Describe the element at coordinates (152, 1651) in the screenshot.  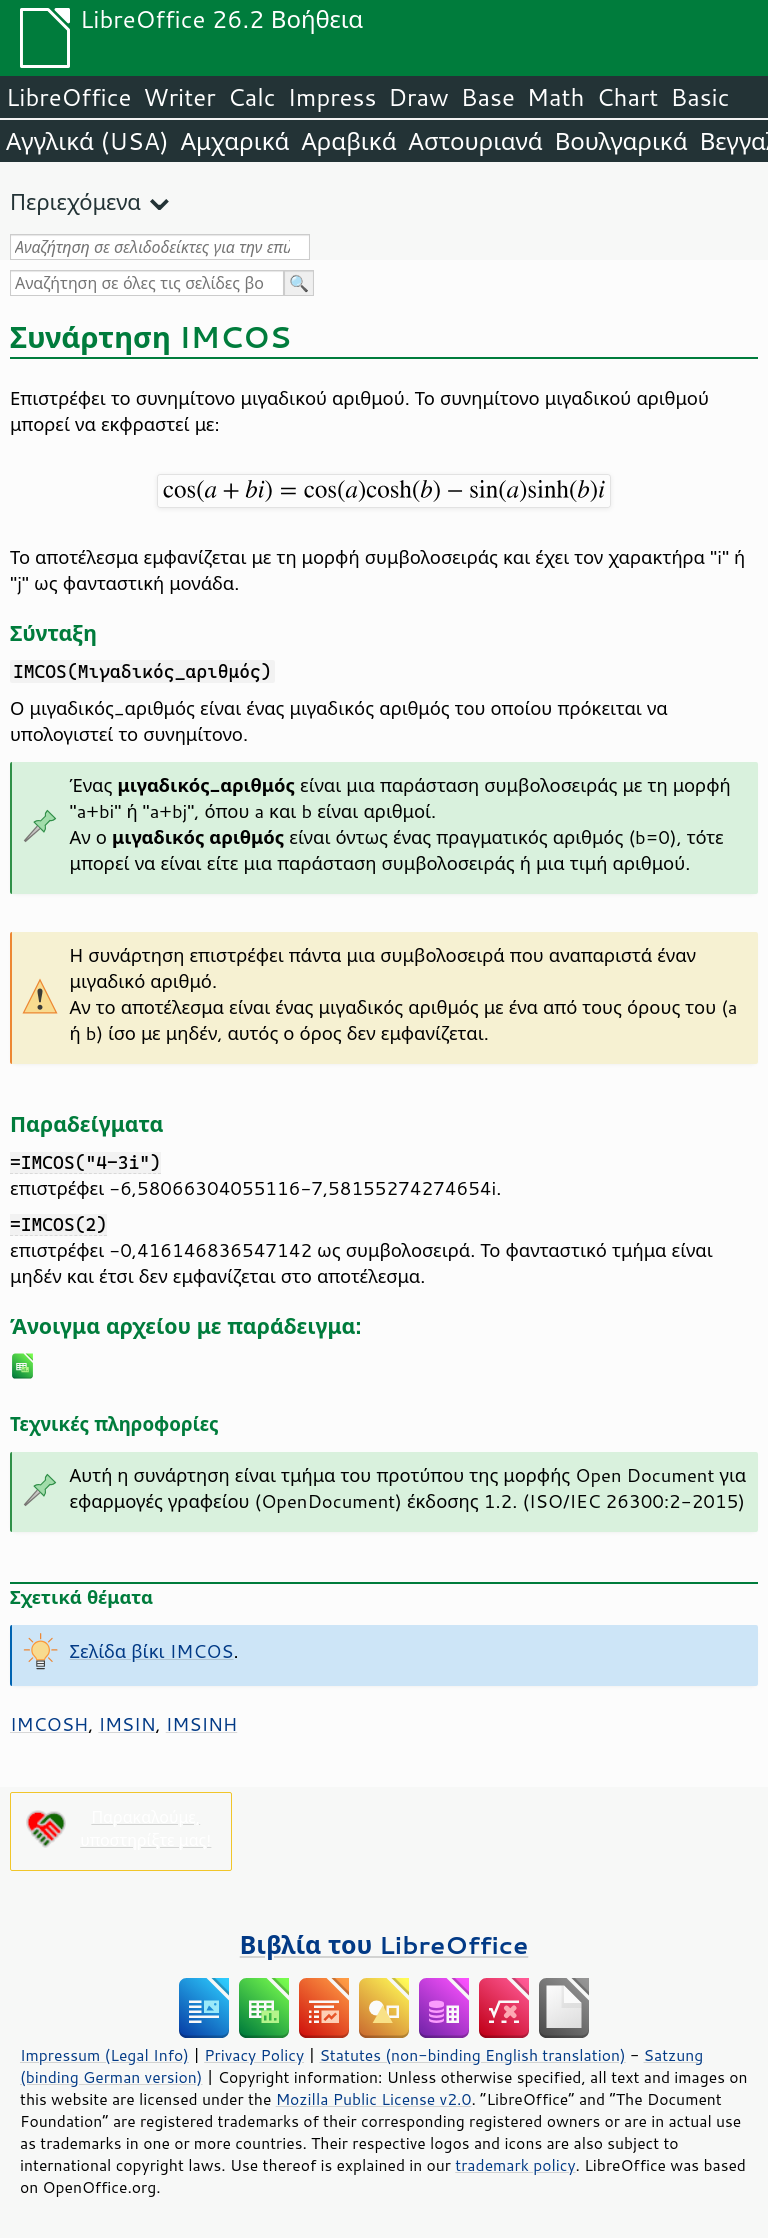
I see `Σελίδα βίκι IMCOS` at that location.